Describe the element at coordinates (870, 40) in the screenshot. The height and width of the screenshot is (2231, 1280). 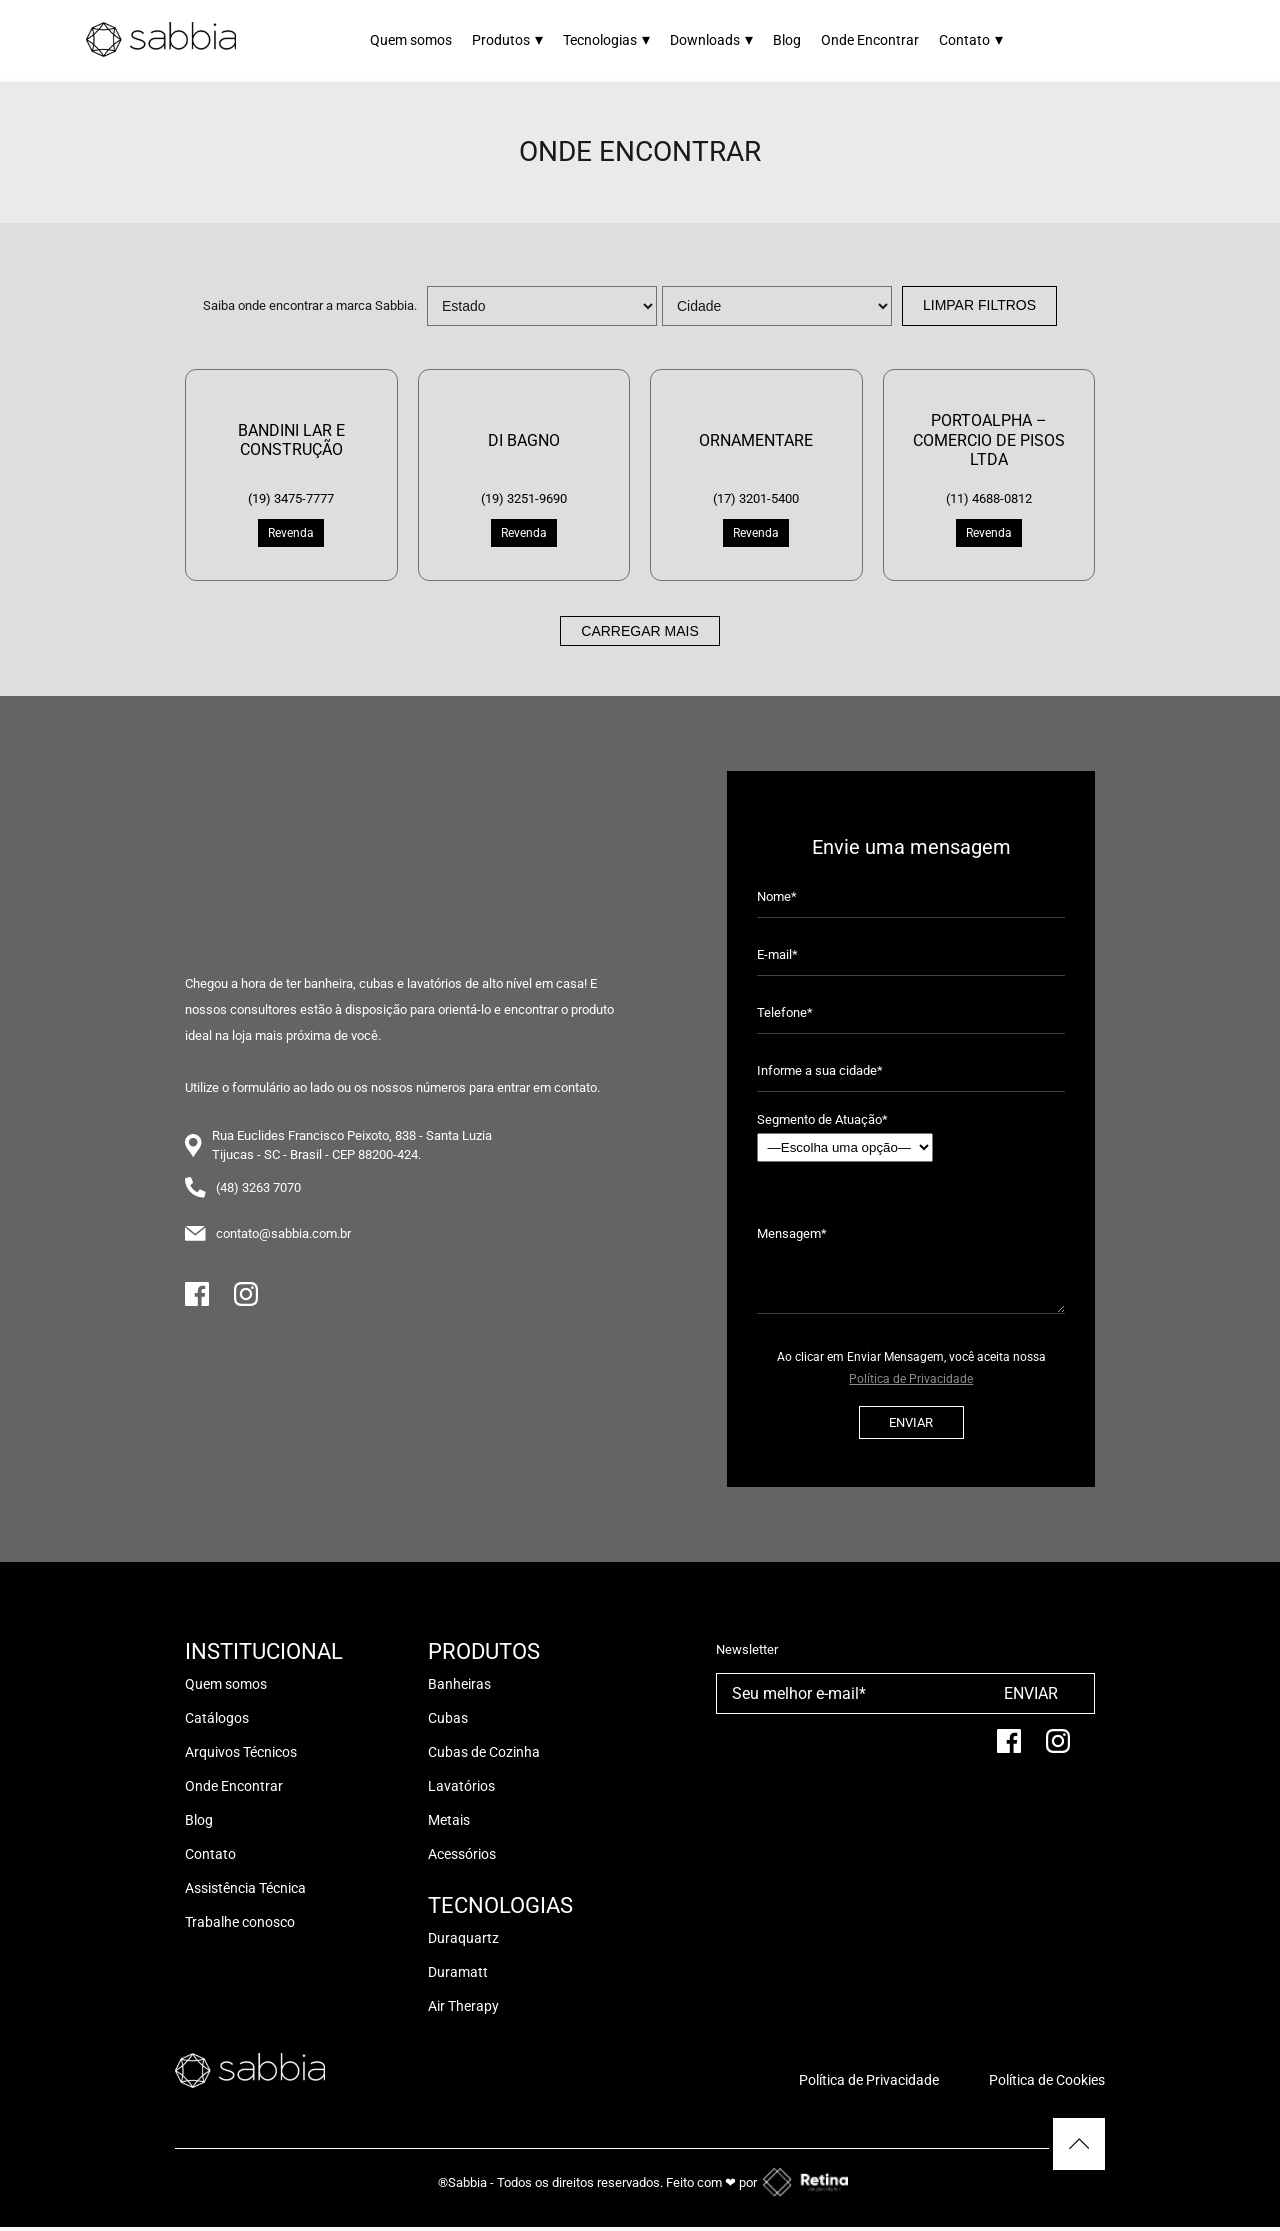
I see `Onde Encontrar` at that location.